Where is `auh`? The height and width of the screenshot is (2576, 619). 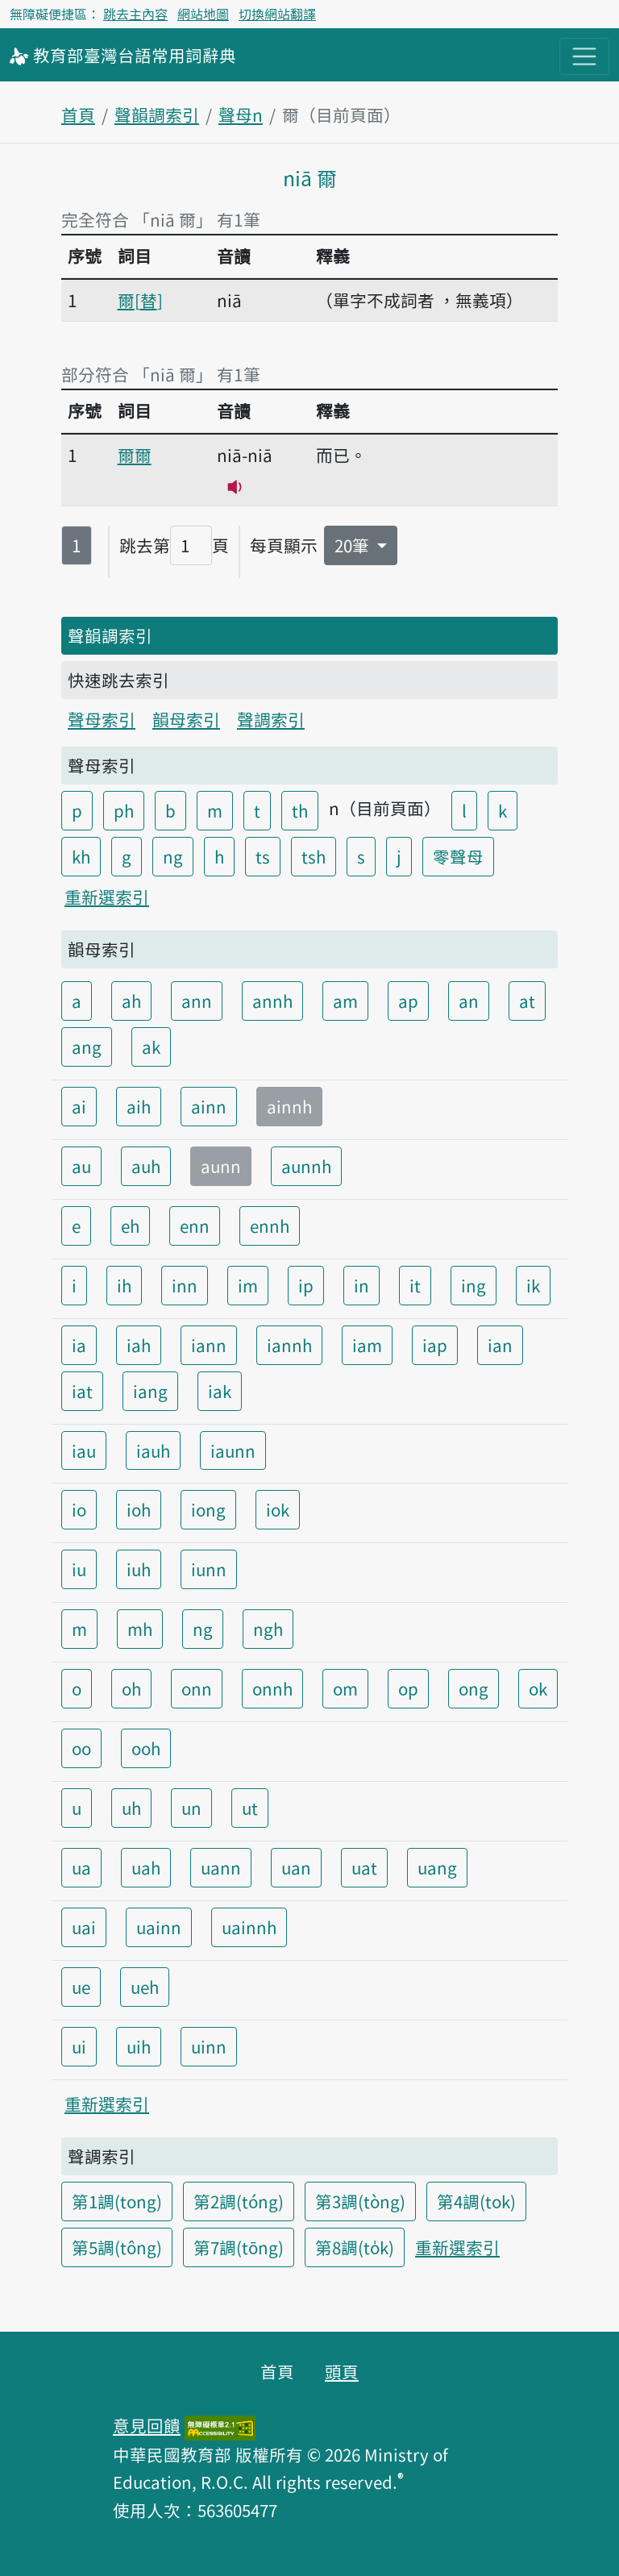
auh is located at coordinates (145, 1166).